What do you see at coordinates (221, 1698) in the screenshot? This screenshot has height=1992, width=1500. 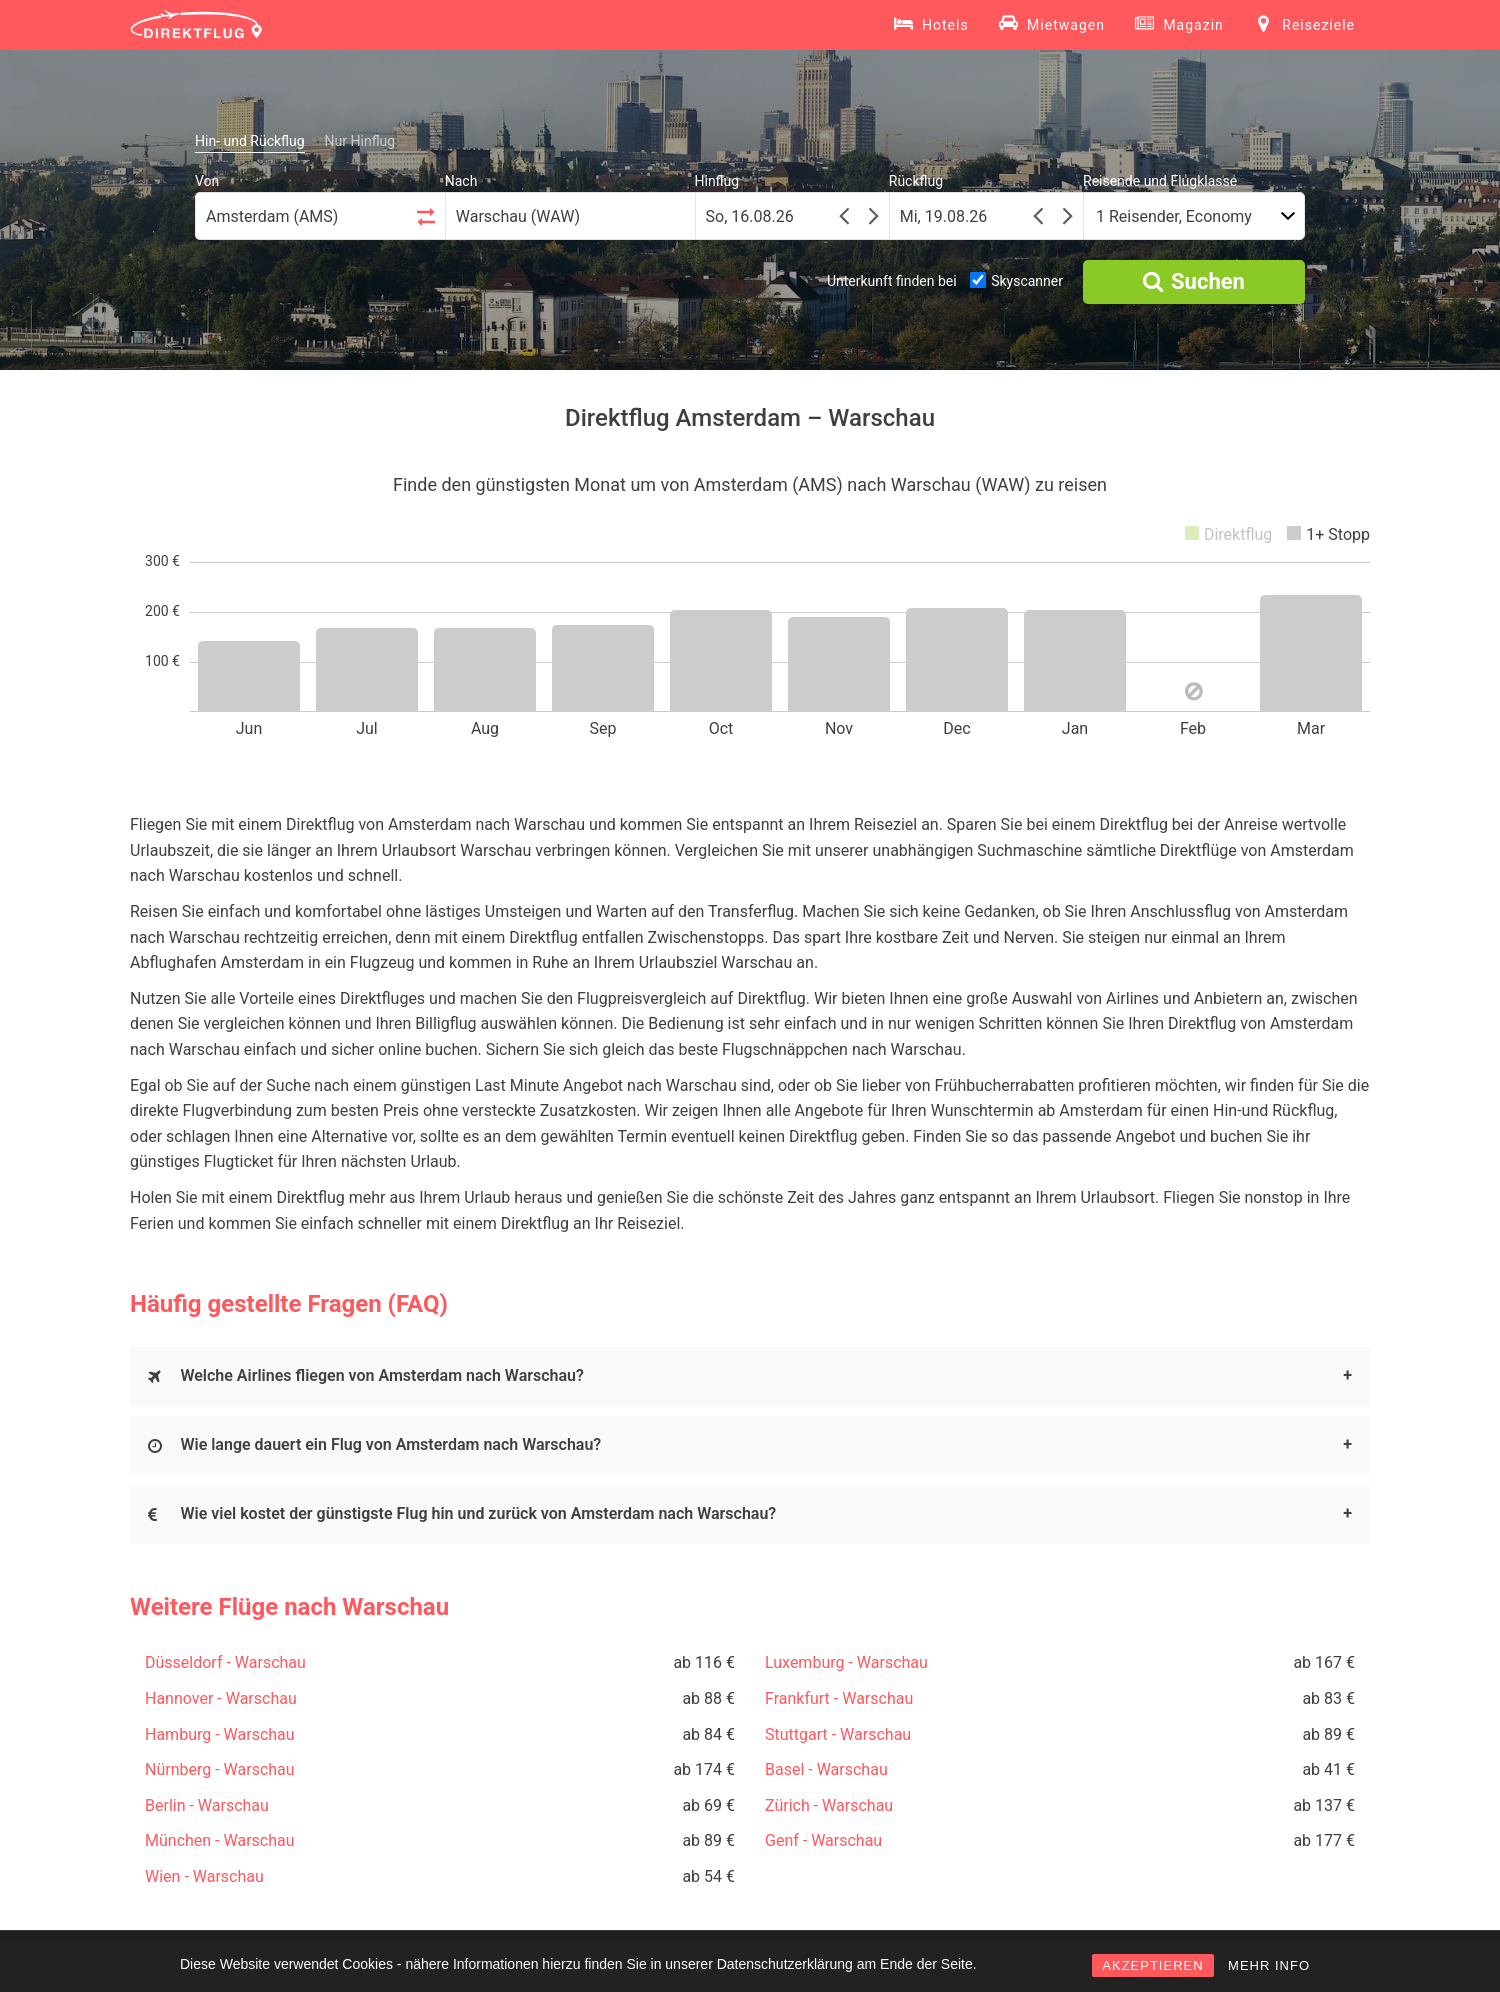 I see `Hannover - Warschau` at bounding box center [221, 1698].